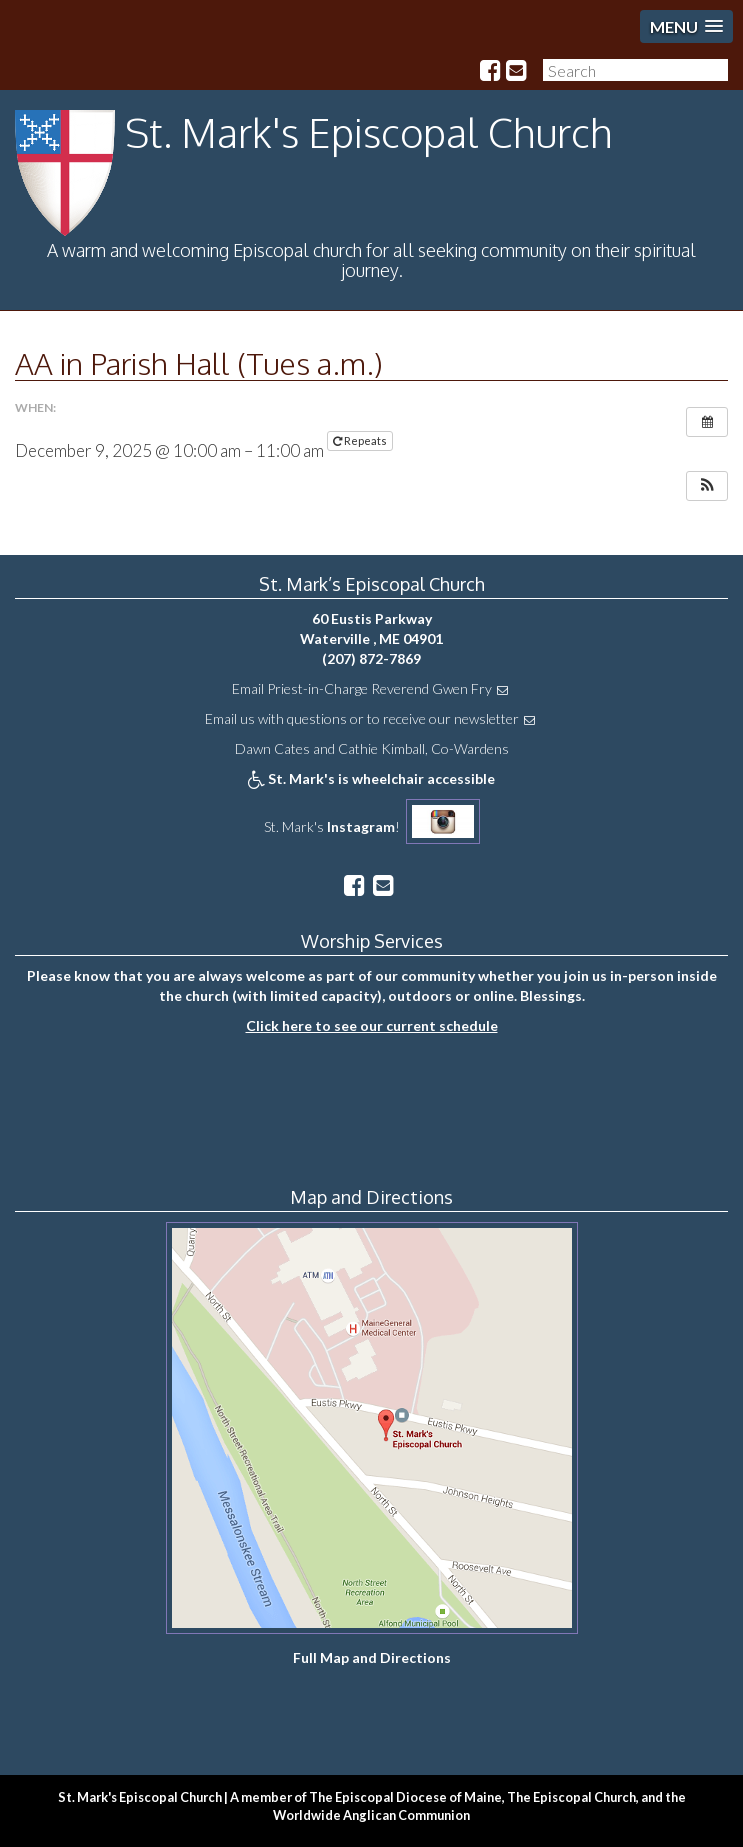  I want to click on The Episcopal Church, so click(571, 1797).